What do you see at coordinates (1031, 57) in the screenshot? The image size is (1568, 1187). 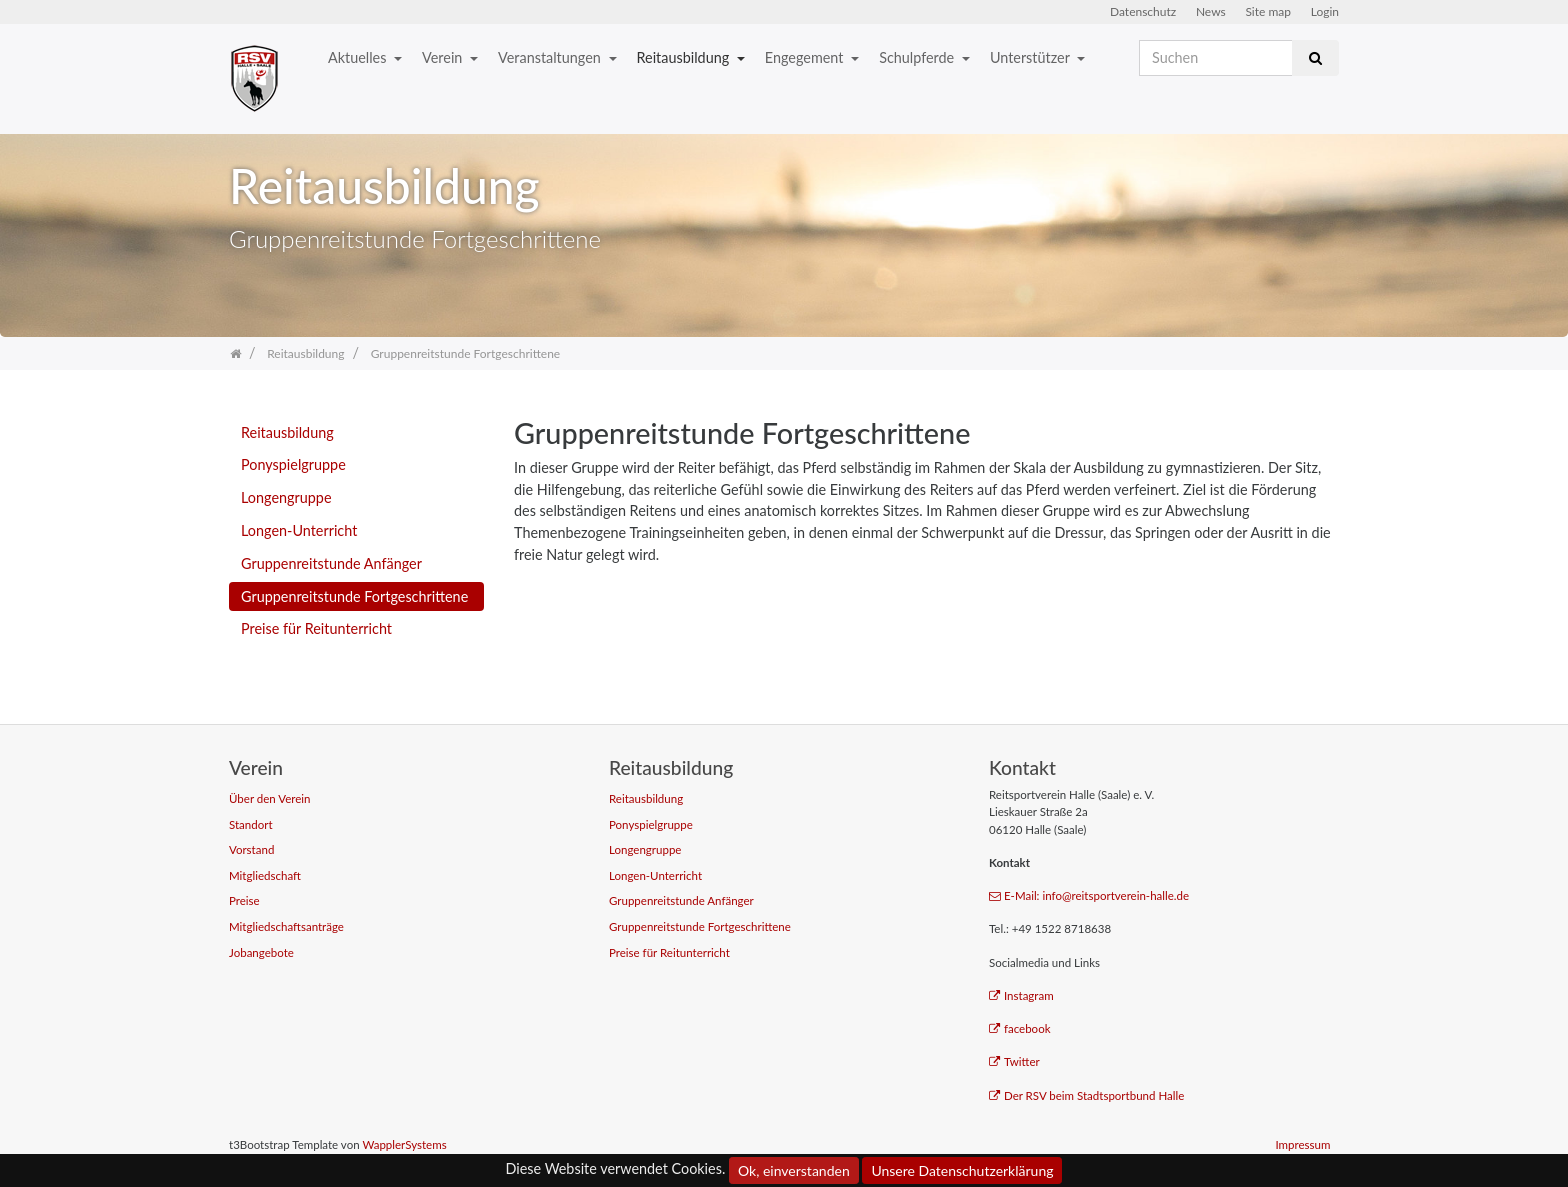 I see `Unterstützer` at bounding box center [1031, 57].